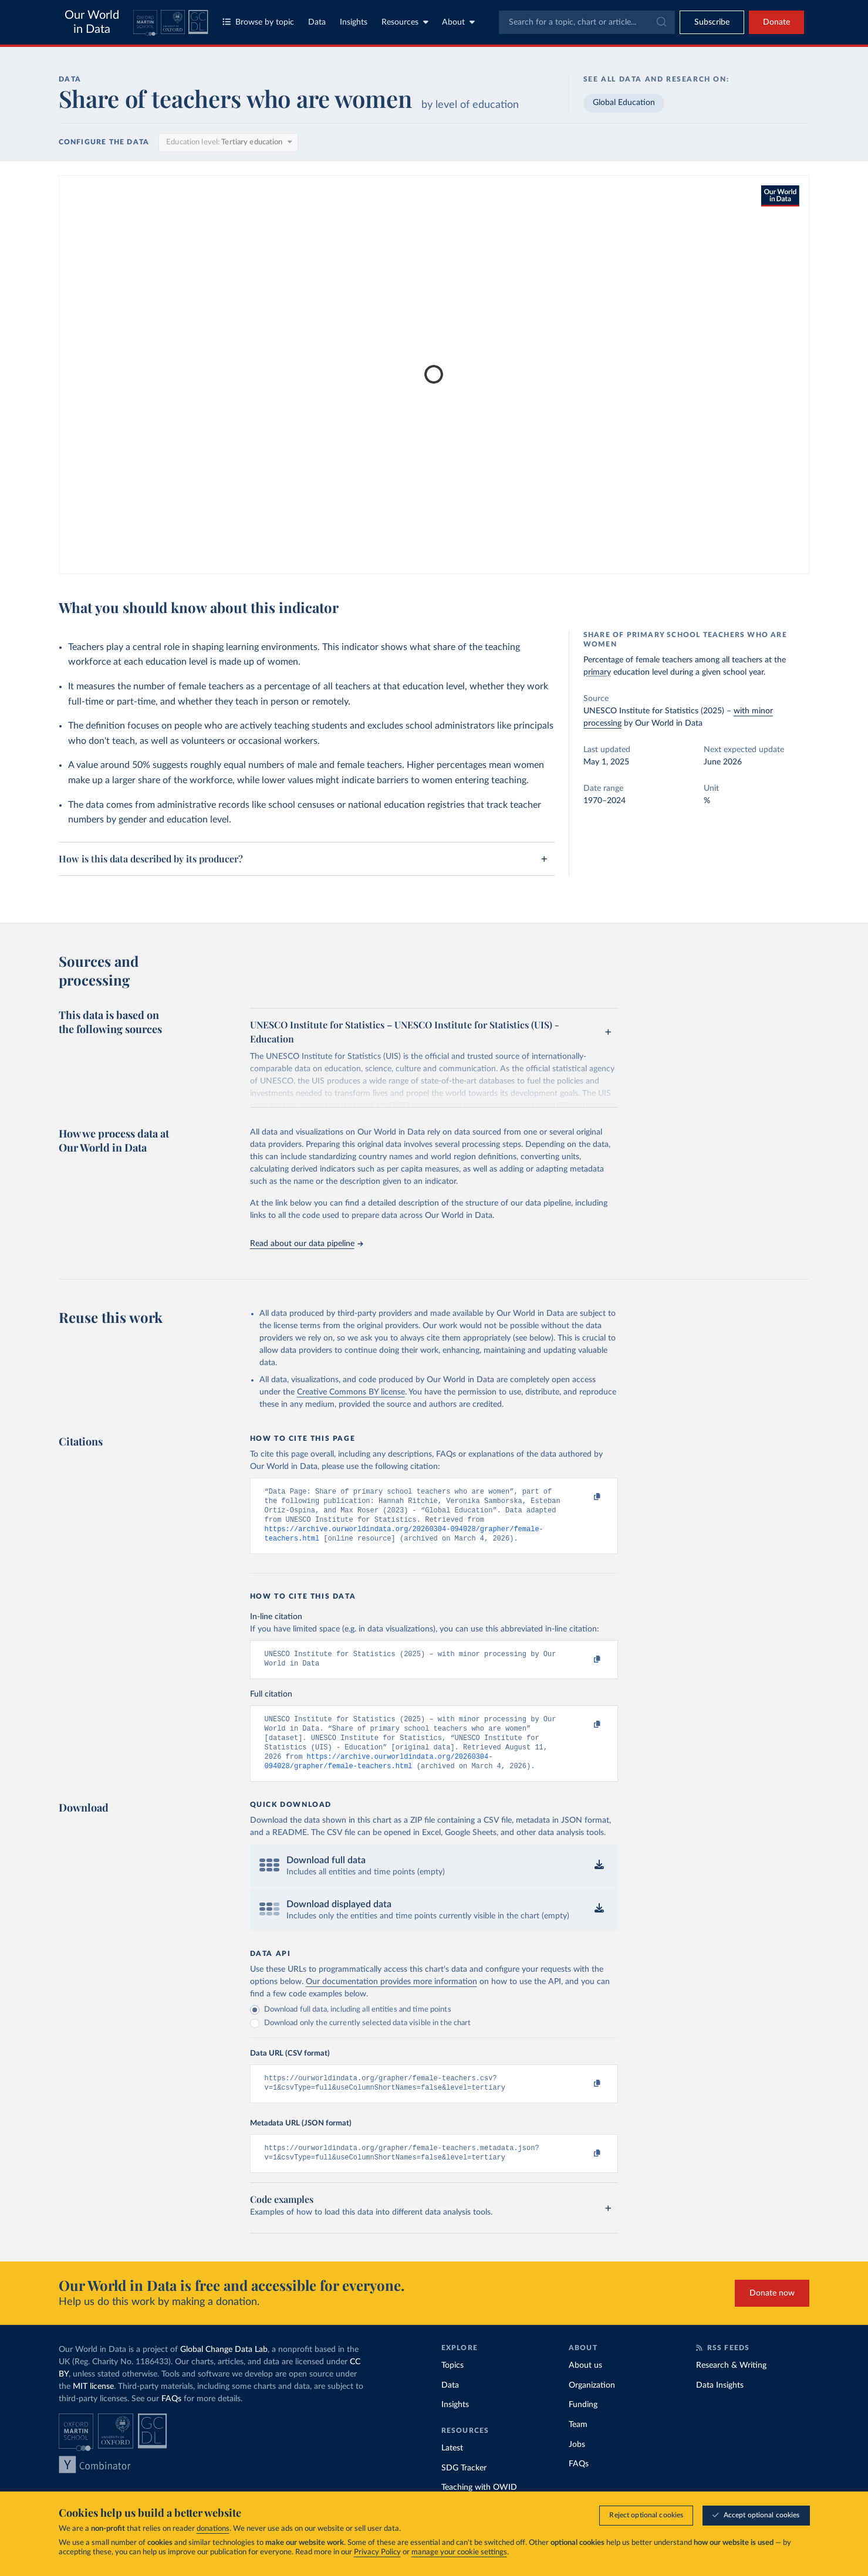  What do you see at coordinates (213, 2535) in the screenshot?
I see `donations` at bounding box center [213, 2535].